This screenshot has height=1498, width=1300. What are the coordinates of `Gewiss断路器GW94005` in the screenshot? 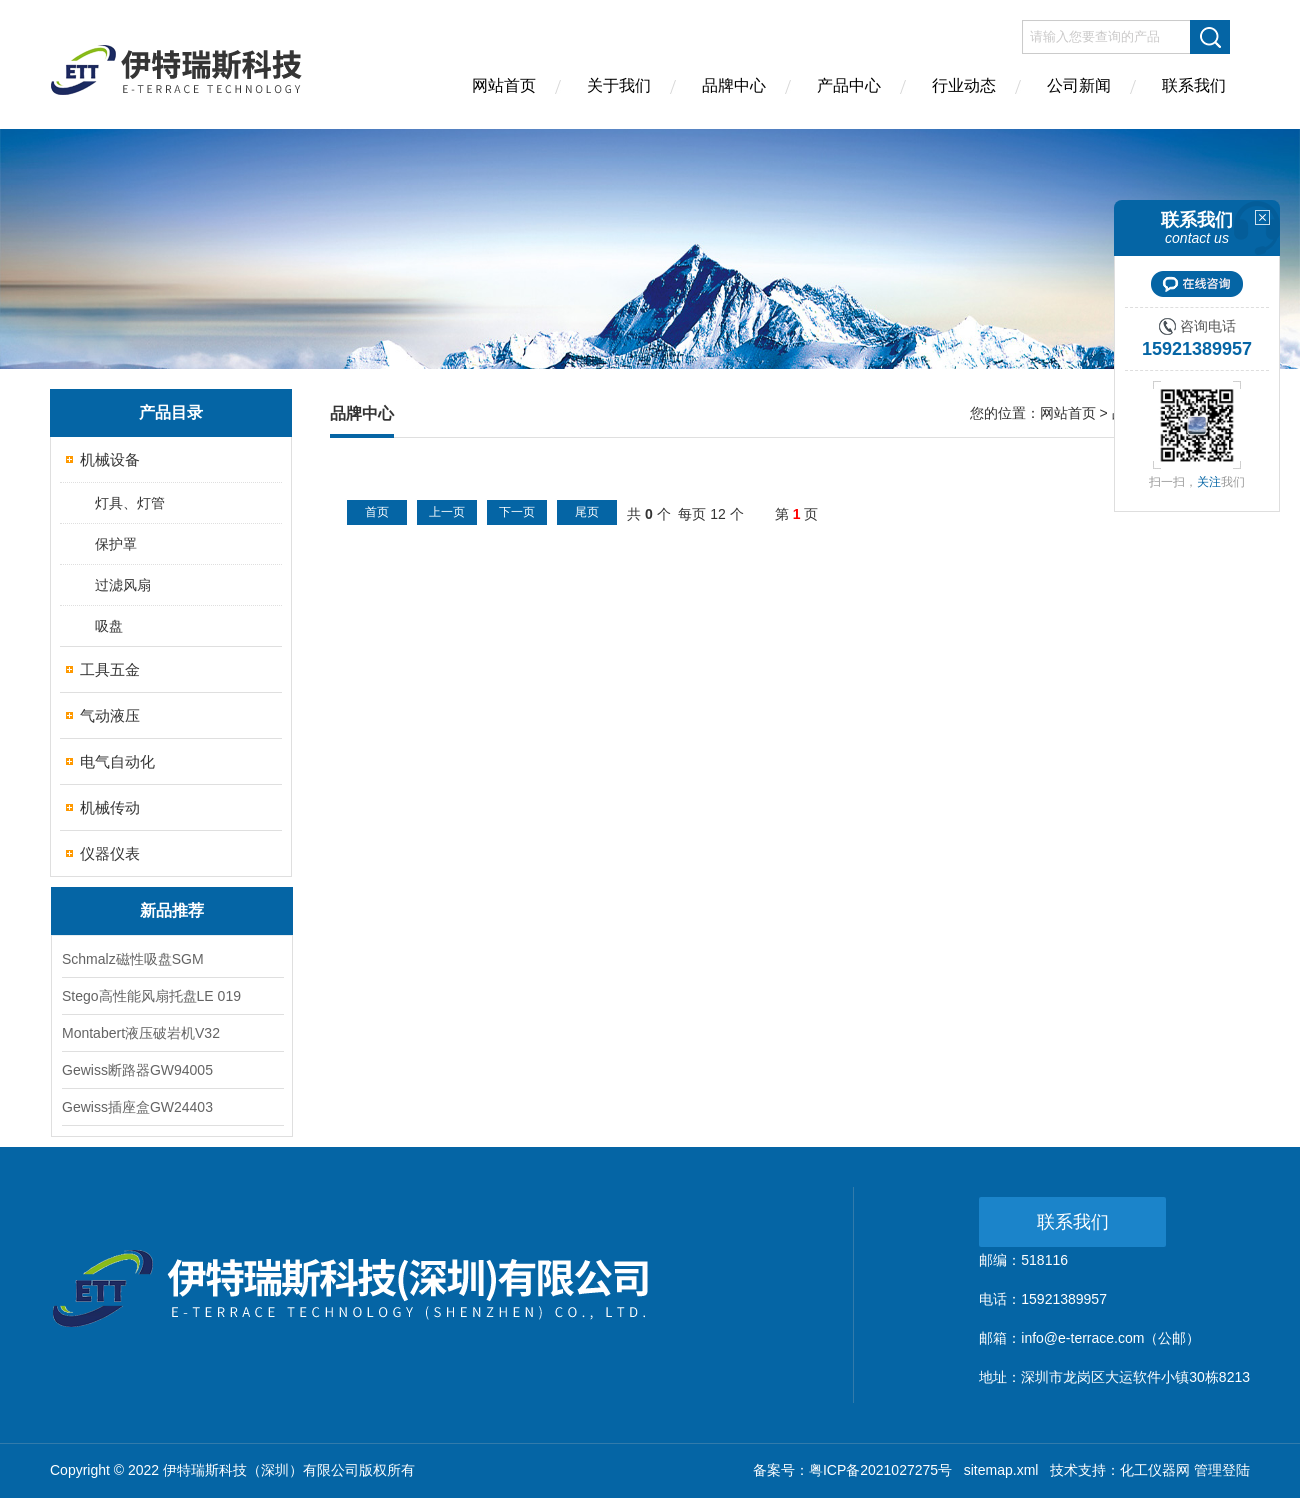 It's located at (137, 1070).